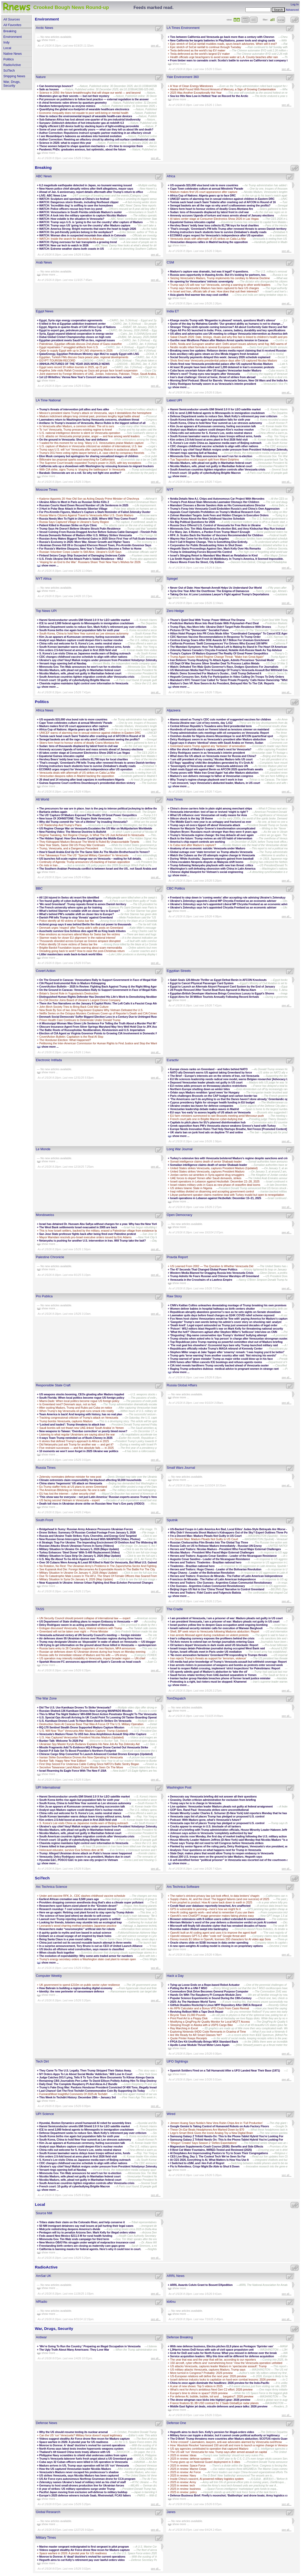 The image size is (301, 2576). I want to click on They Kidnapped Maduro Because The World Is Ruled By Unaccountable Tyrants, so click(89, 841).